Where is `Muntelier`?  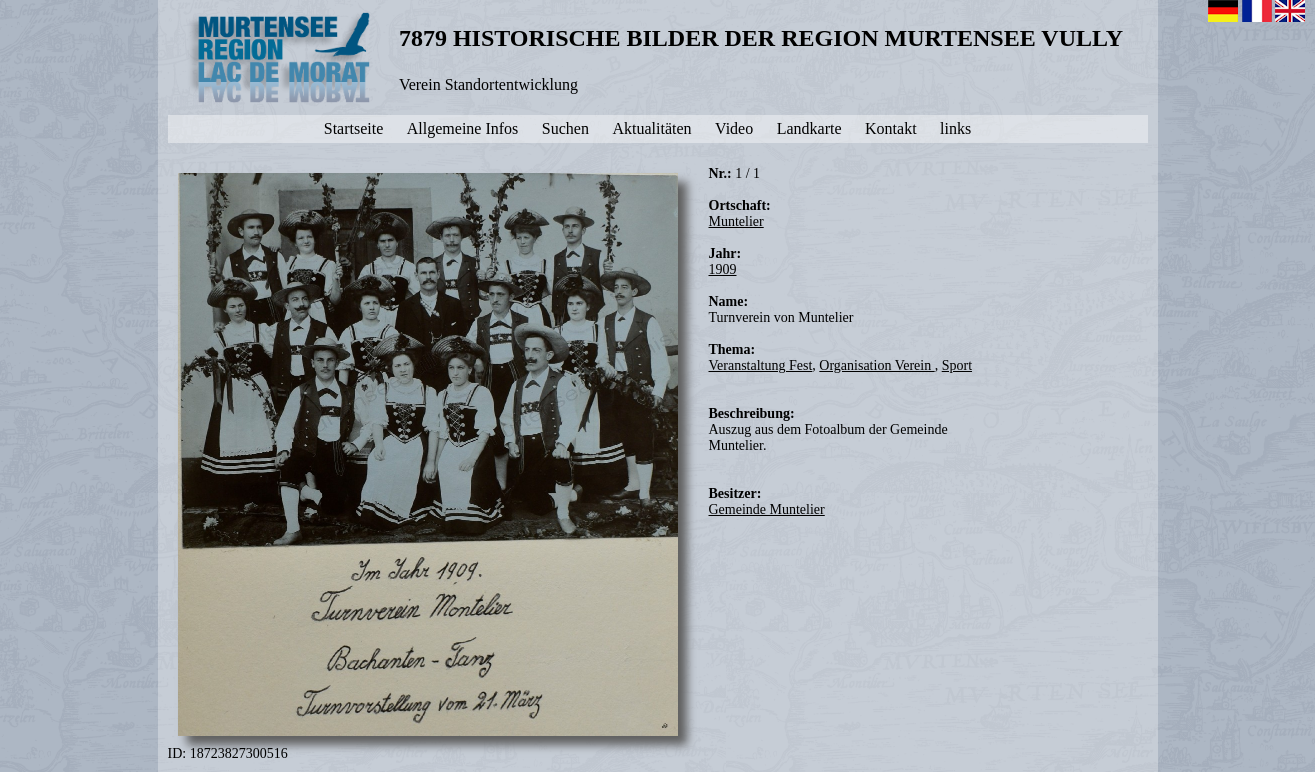
Muntelier is located at coordinates (736, 221).